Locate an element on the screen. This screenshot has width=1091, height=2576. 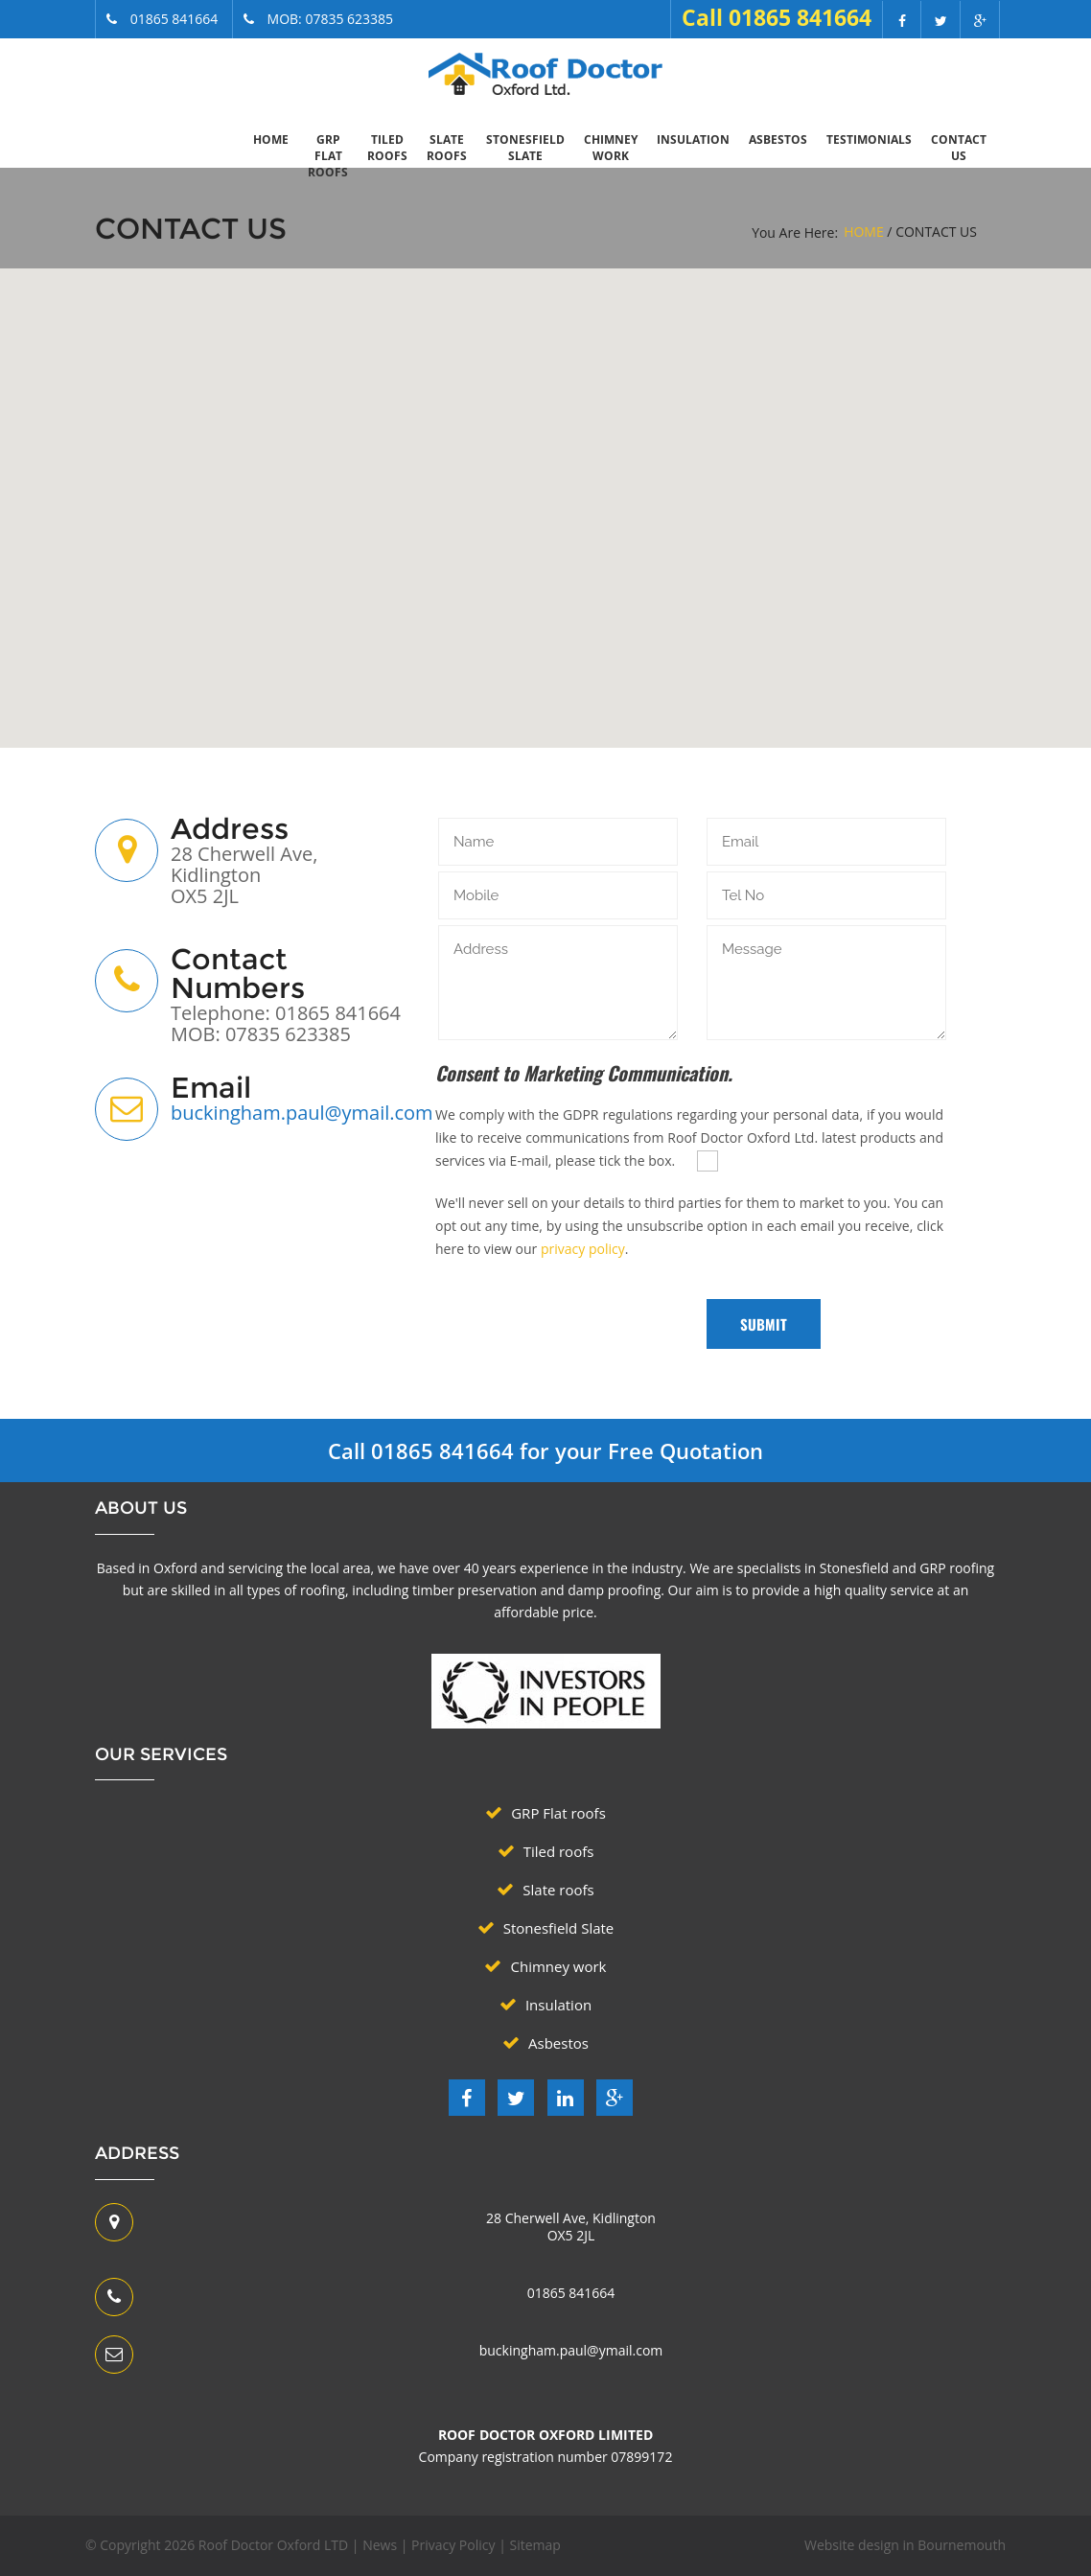
News is located at coordinates (379, 2545).